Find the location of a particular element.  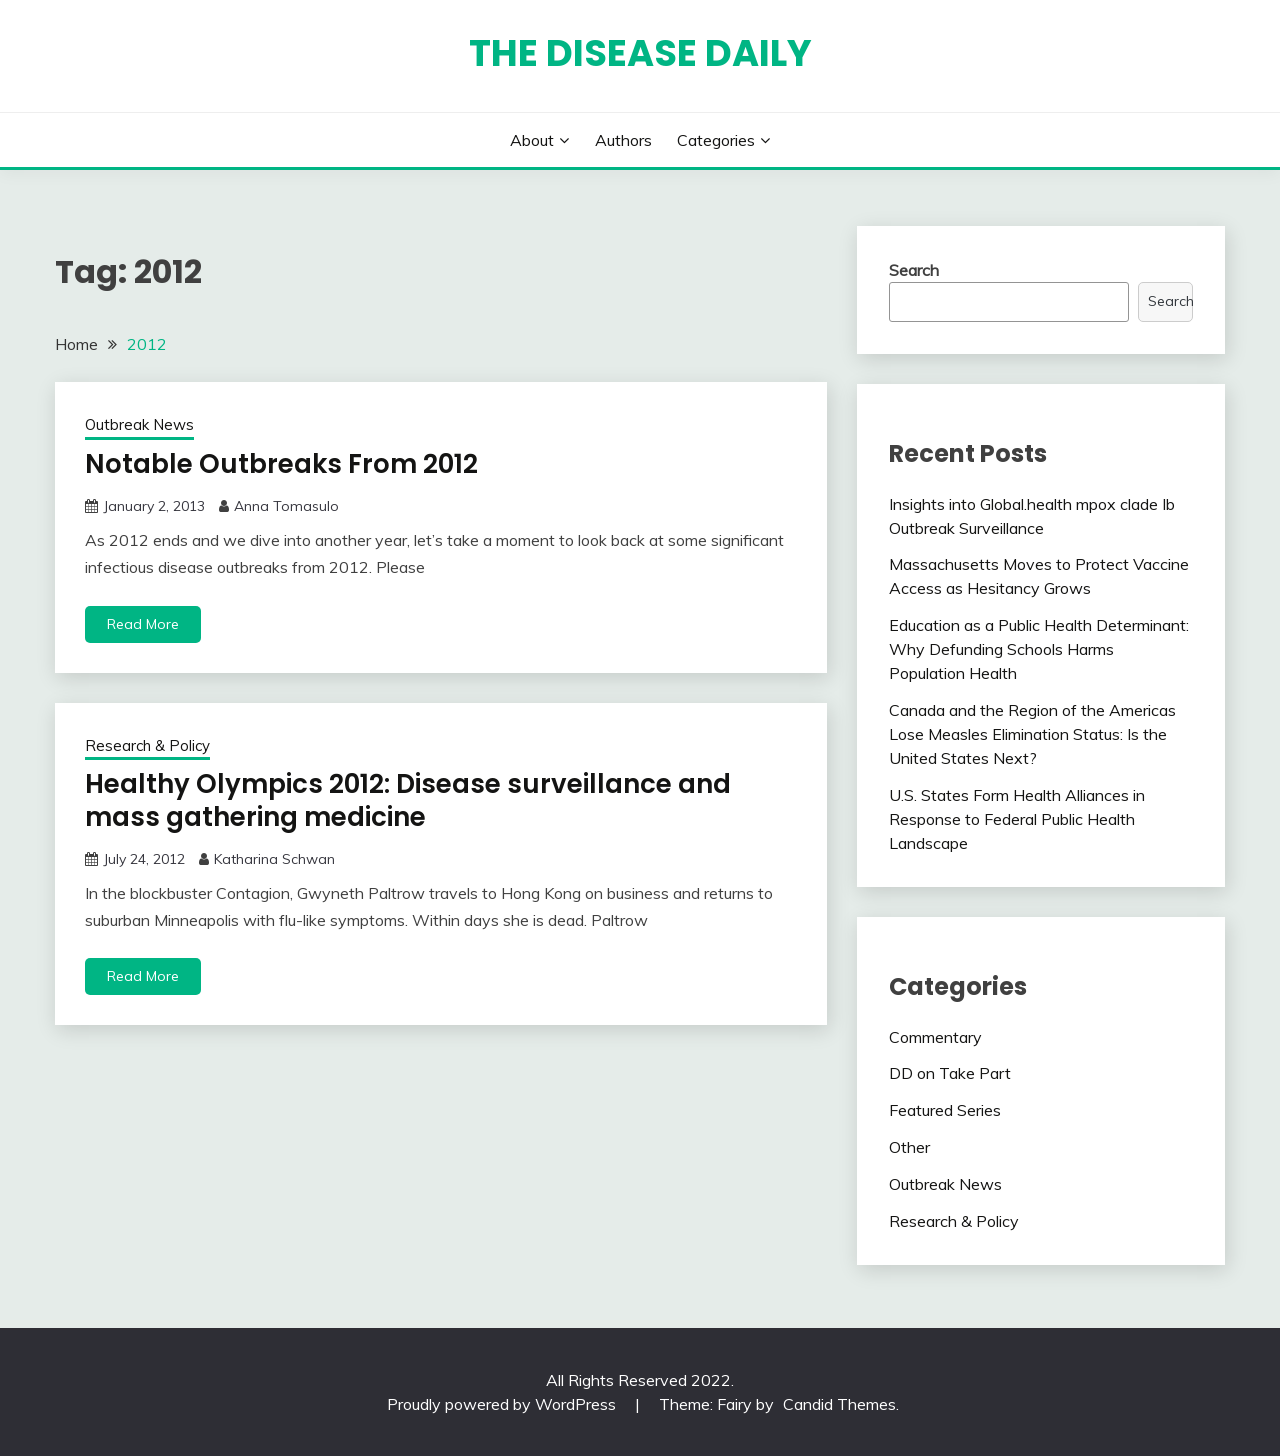

DD on Take Part is located at coordinates (950, 1073).